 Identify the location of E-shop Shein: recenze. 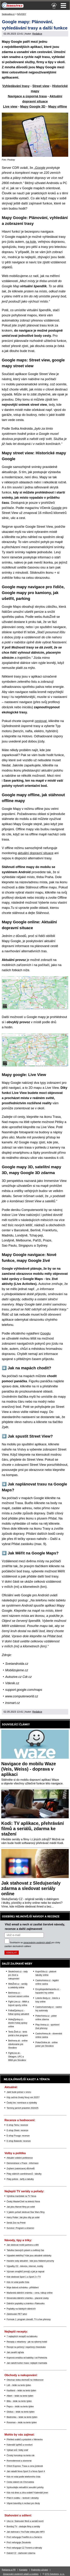
(17, 2130).